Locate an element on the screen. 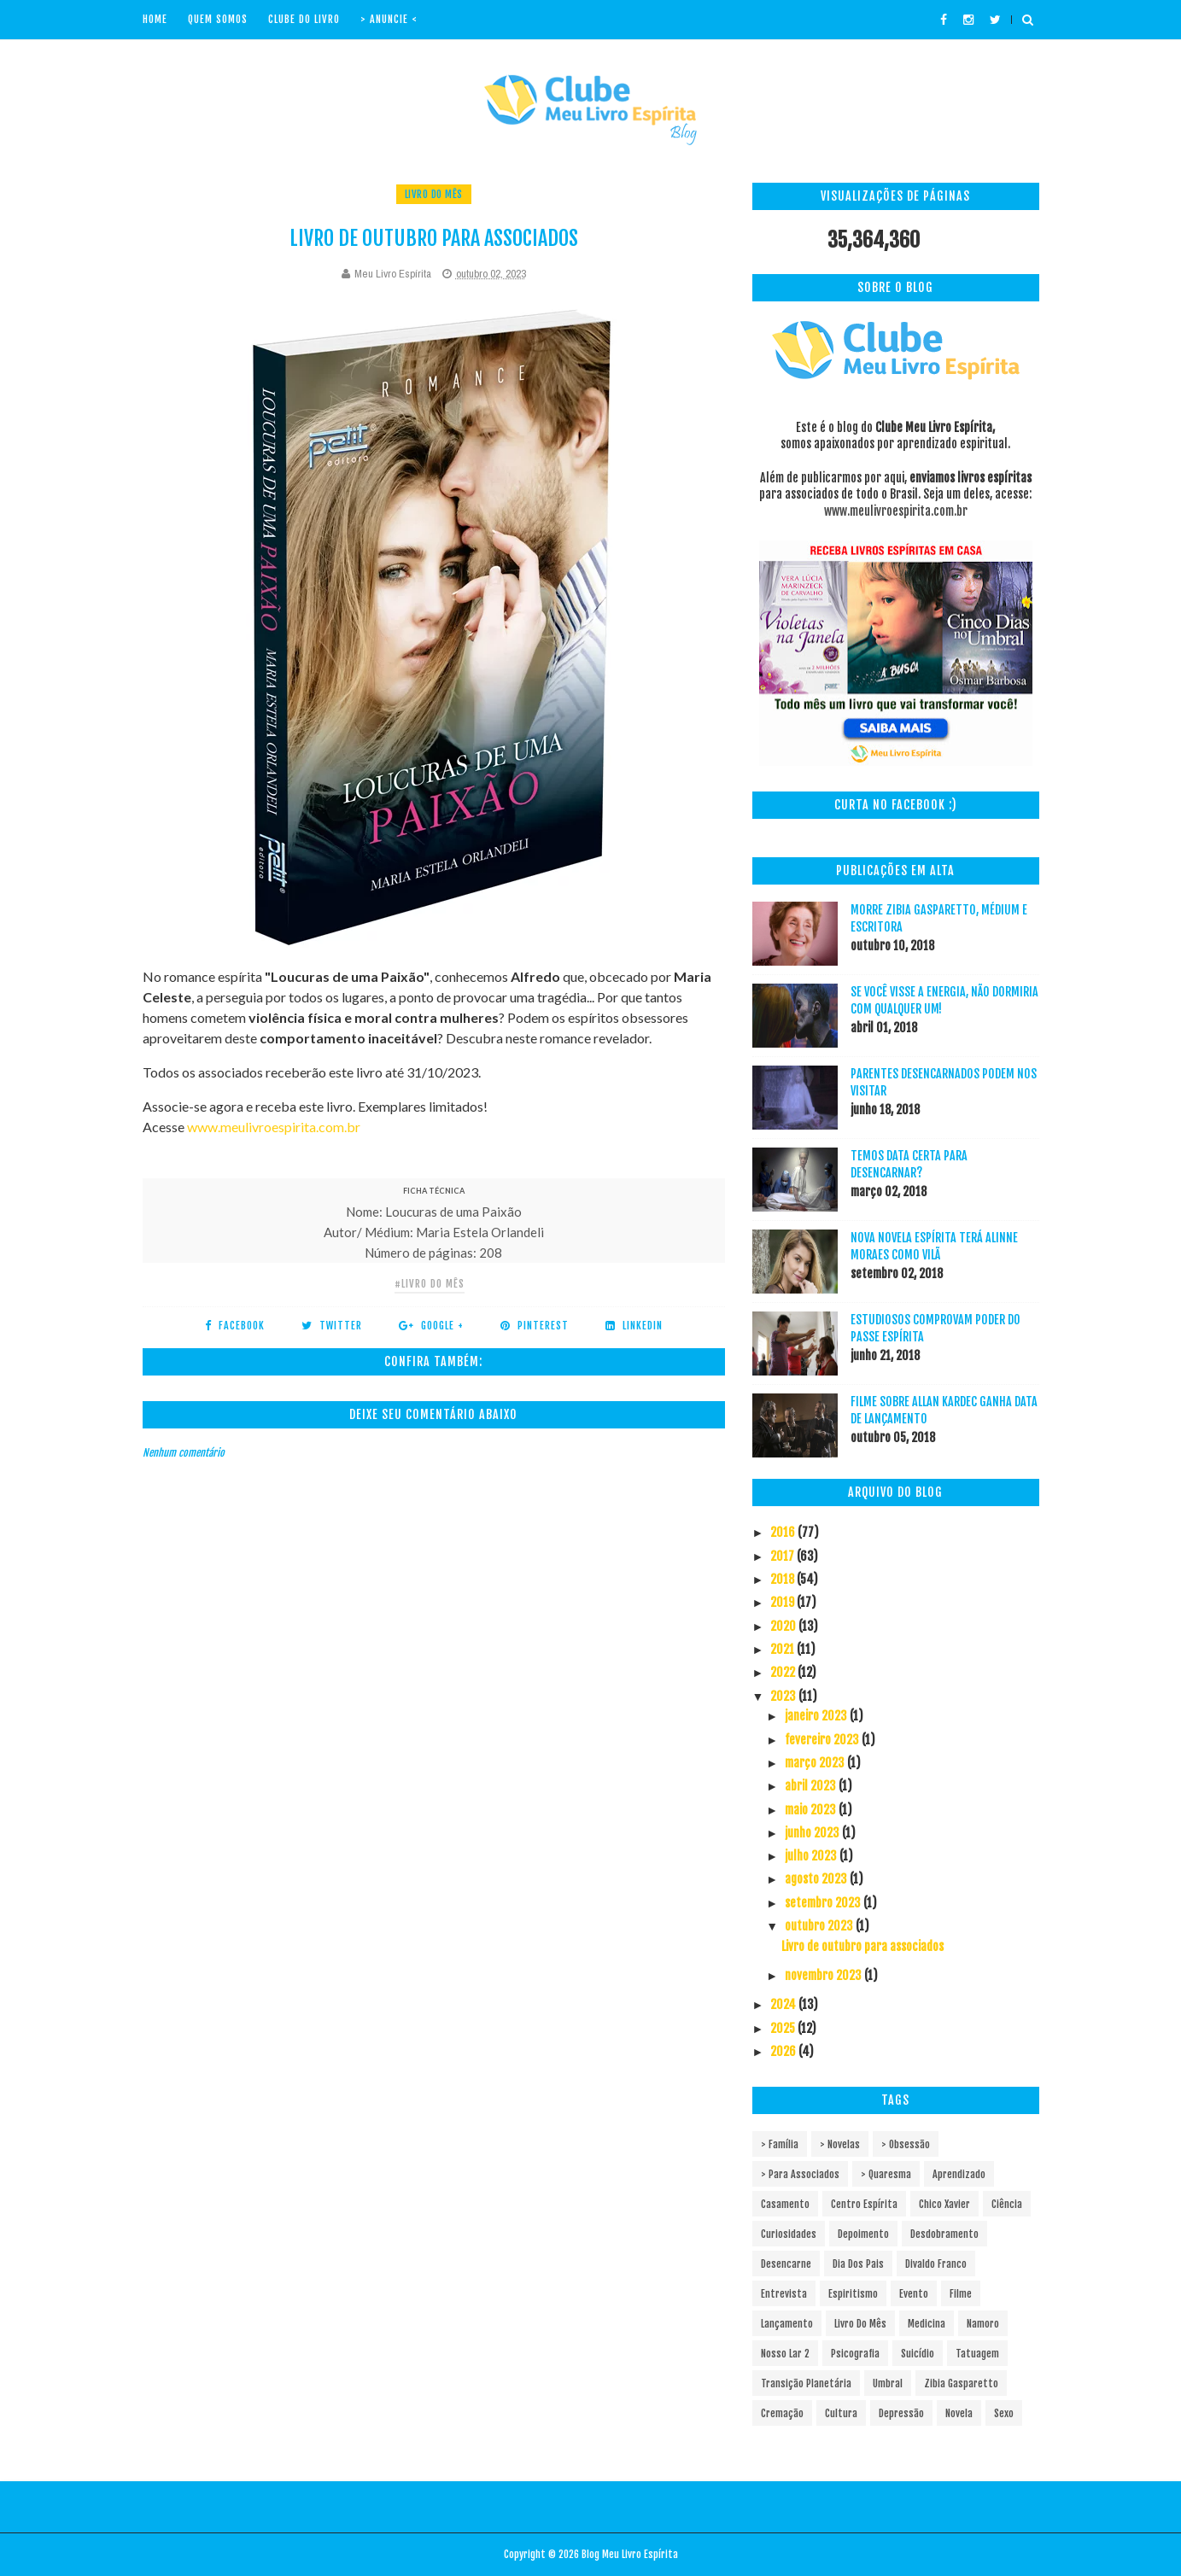  março 2023 is located at coordinates (816, 1762).